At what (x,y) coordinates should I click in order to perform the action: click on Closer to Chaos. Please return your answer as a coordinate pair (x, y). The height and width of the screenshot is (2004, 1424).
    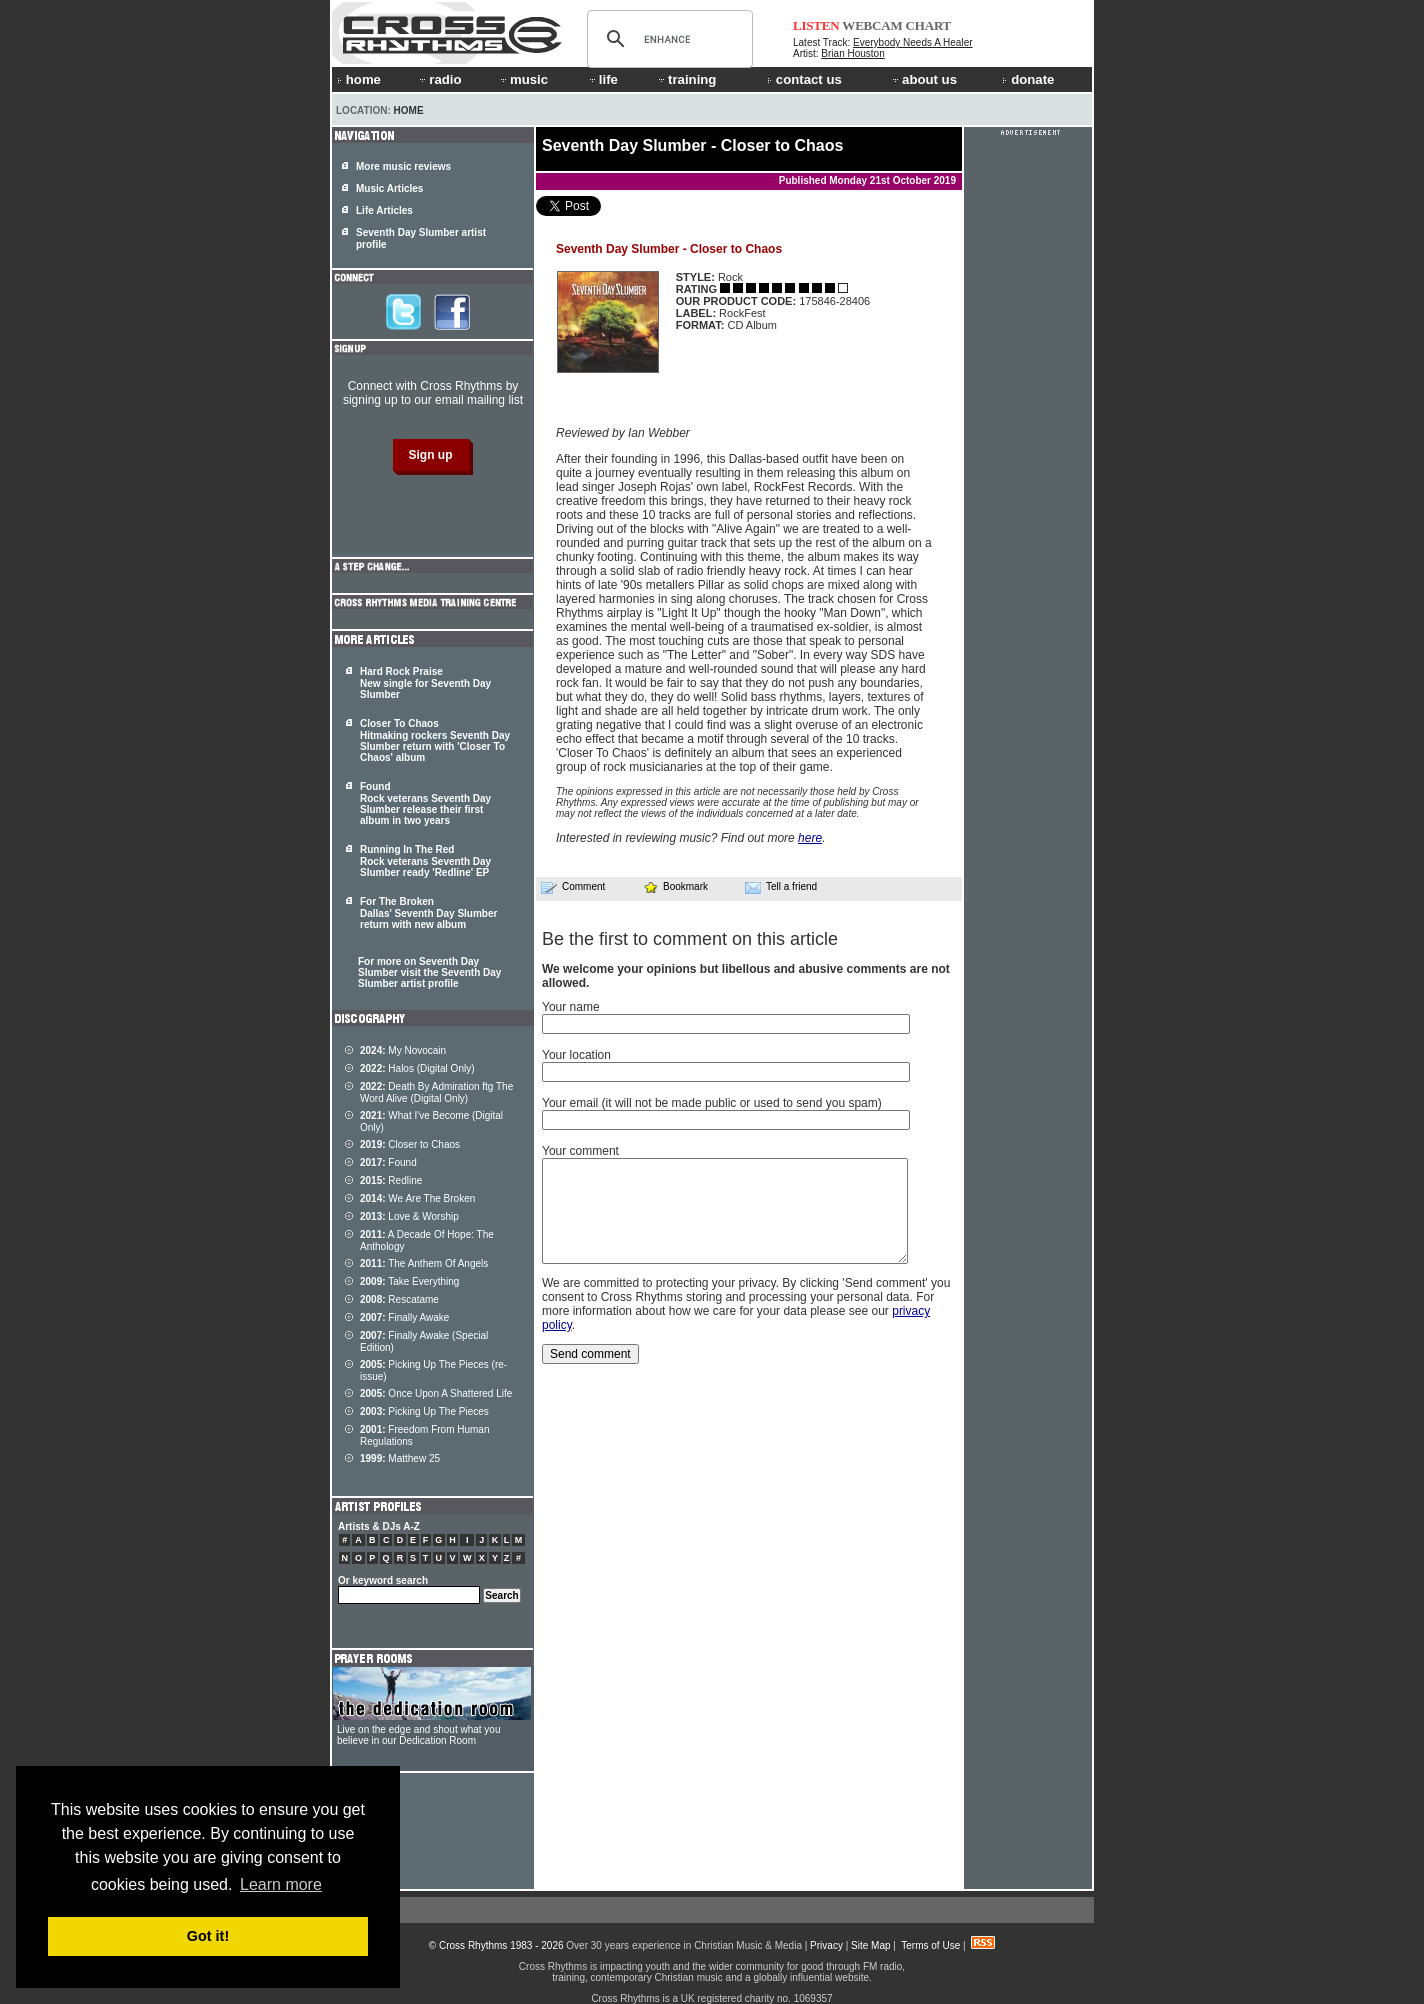
    Looking at the image, I should click on (410, 1144).